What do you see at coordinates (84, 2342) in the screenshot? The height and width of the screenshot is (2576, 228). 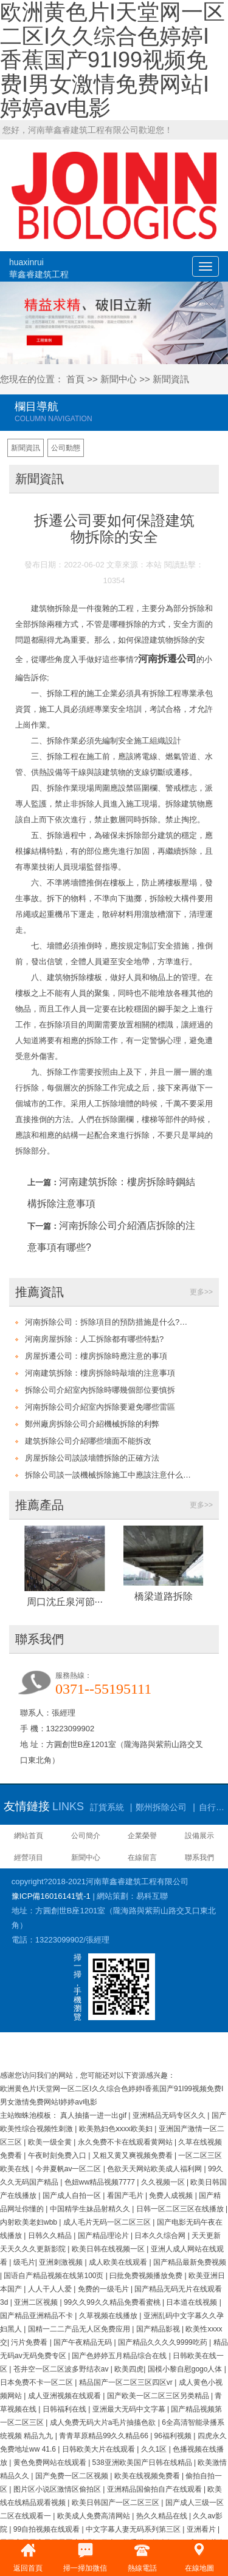 I see `国产午夜精品无码` at bounding box center [84, 2342].